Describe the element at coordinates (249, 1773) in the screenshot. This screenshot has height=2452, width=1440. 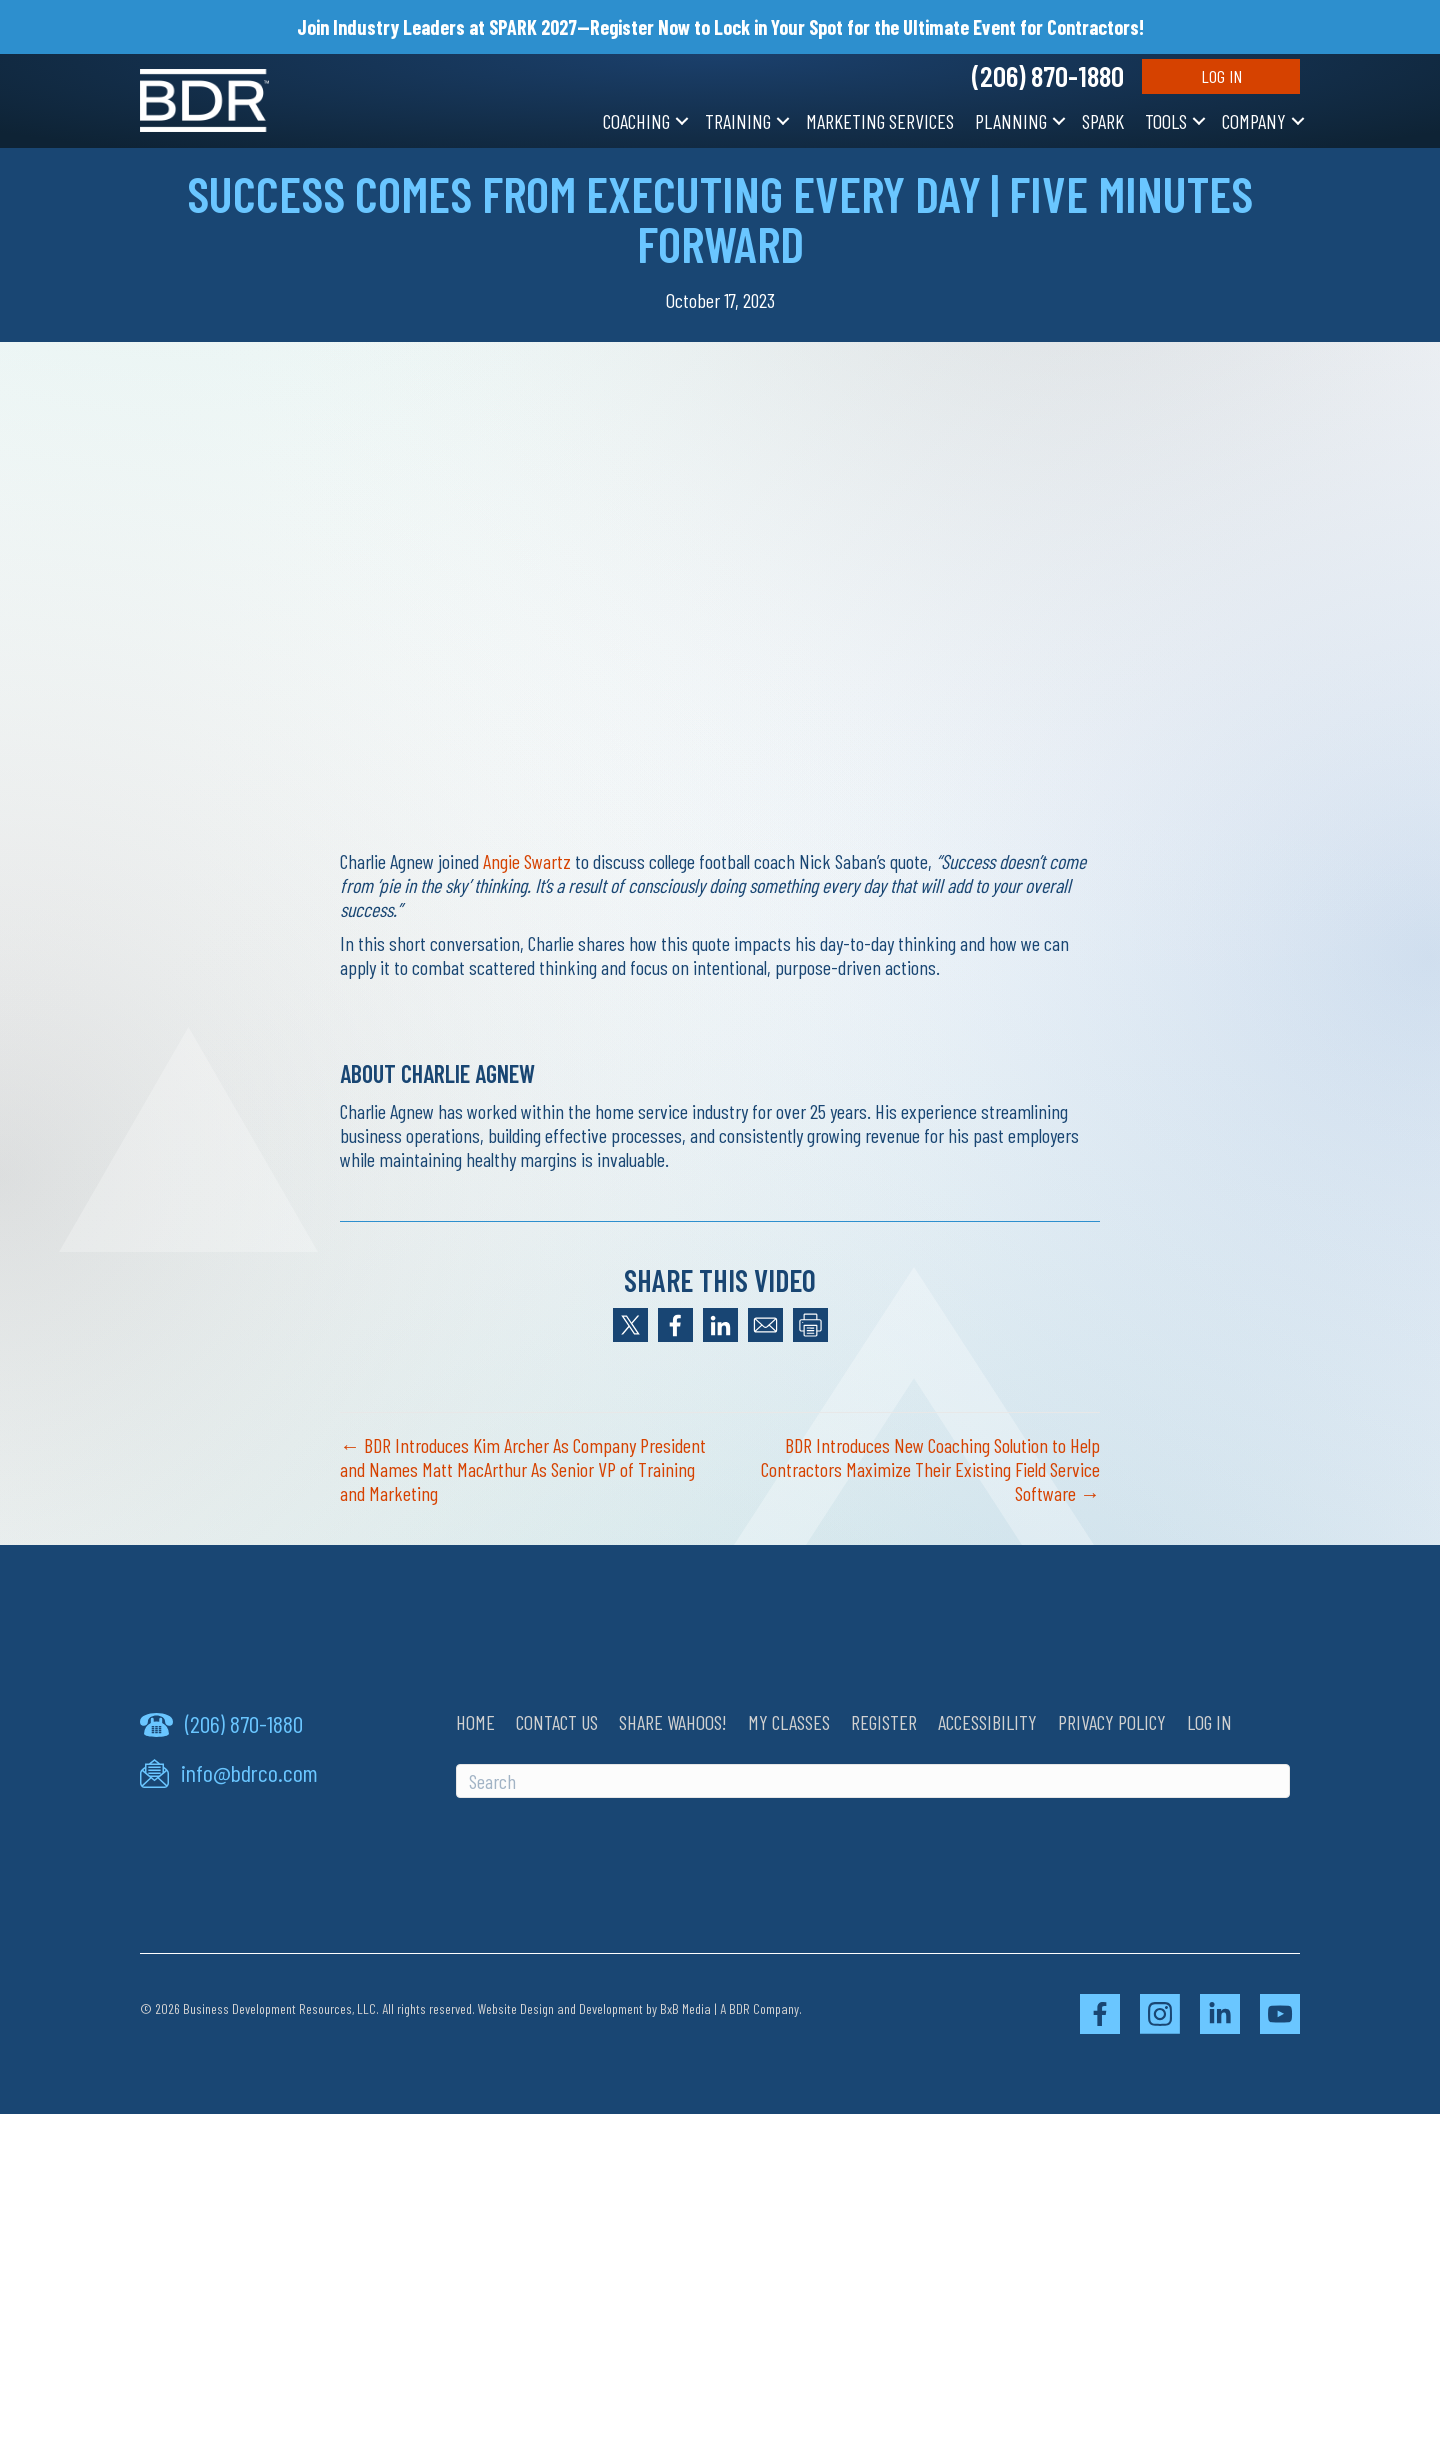
I see `info@bdrco.com` at that location.